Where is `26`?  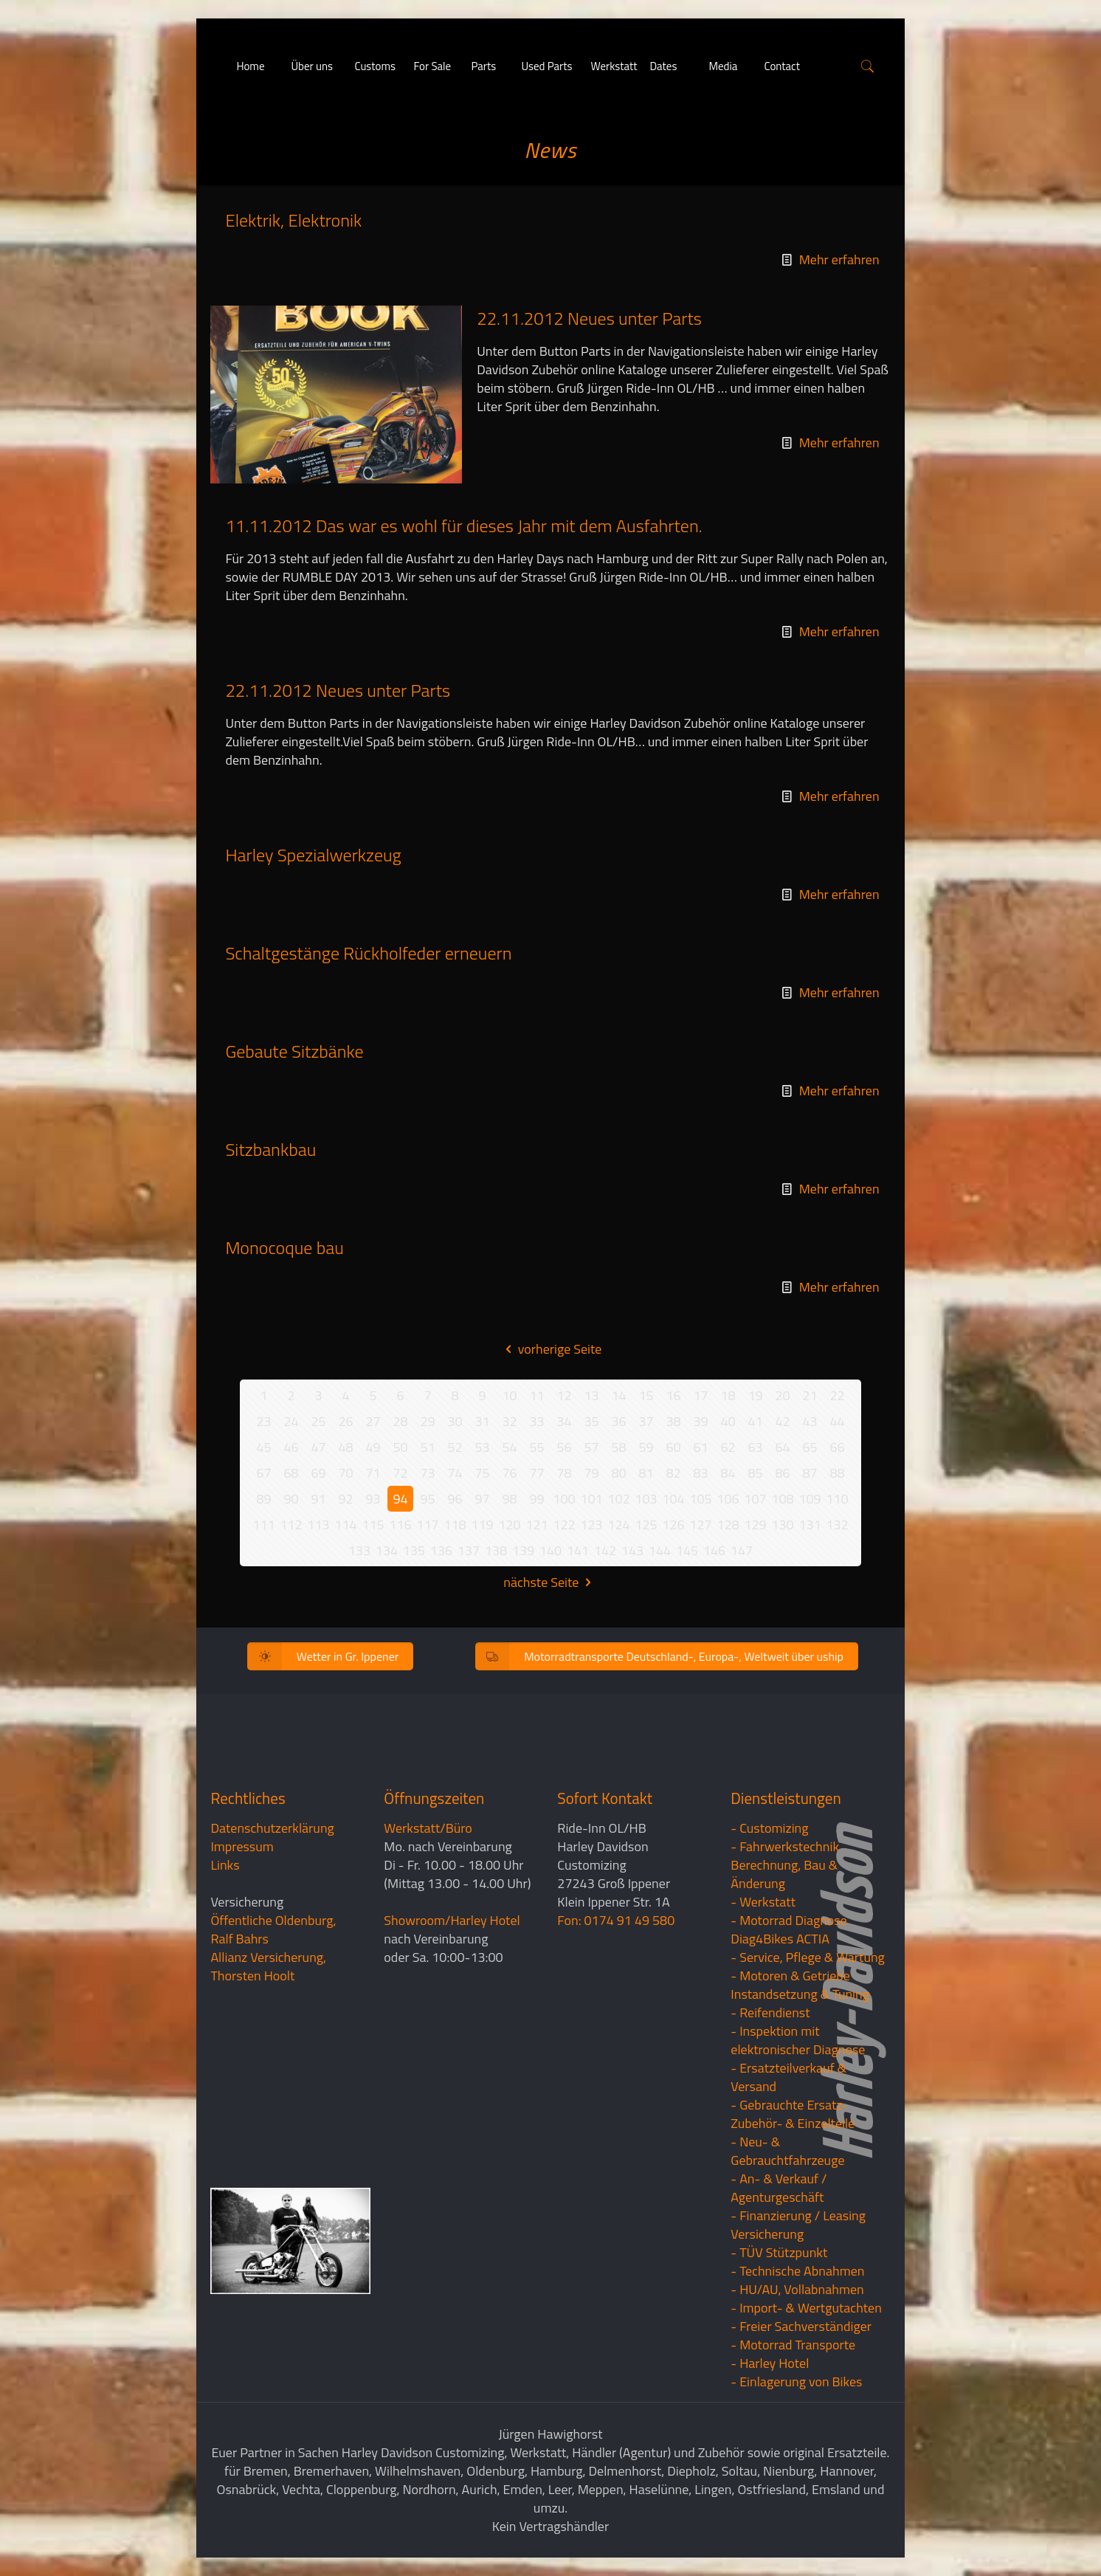 26 is located at coordinates (345, 1421).